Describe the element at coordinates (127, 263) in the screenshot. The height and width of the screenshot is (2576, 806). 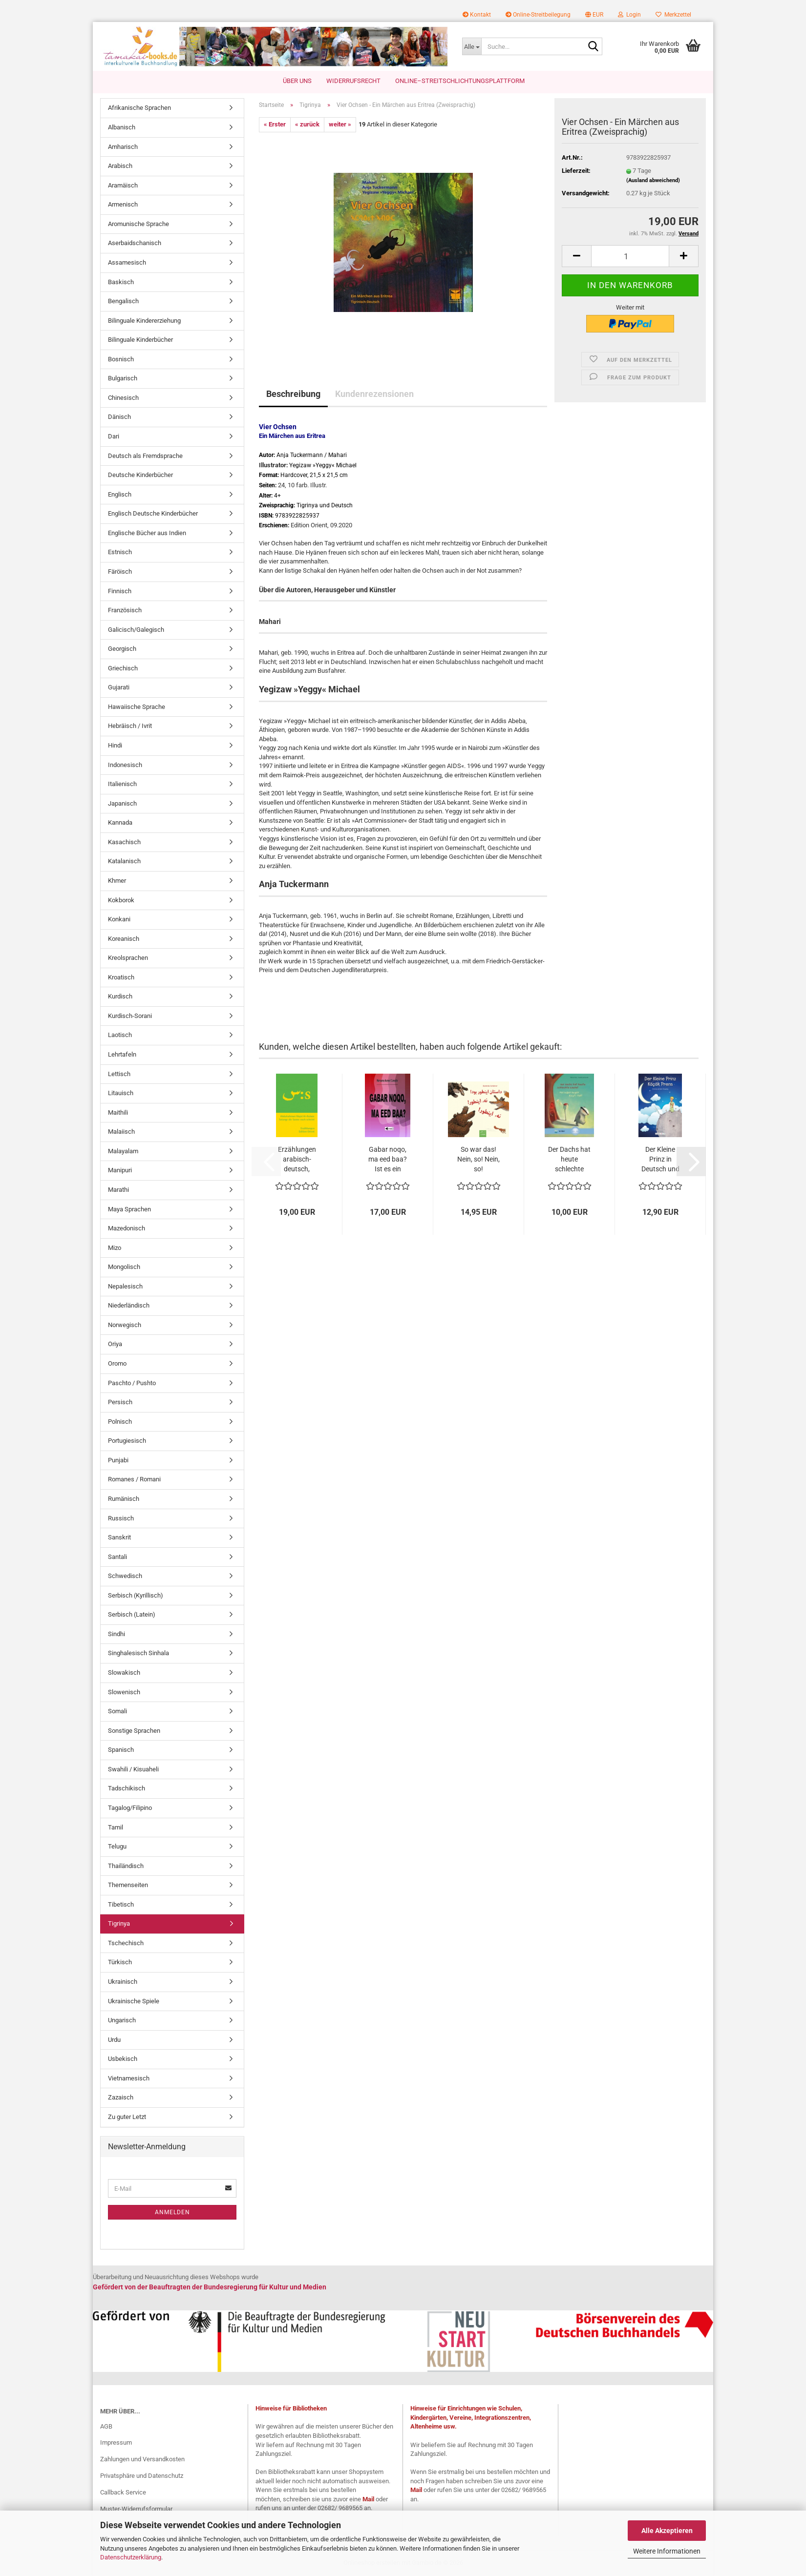
I see `Assamesisch` at that location.